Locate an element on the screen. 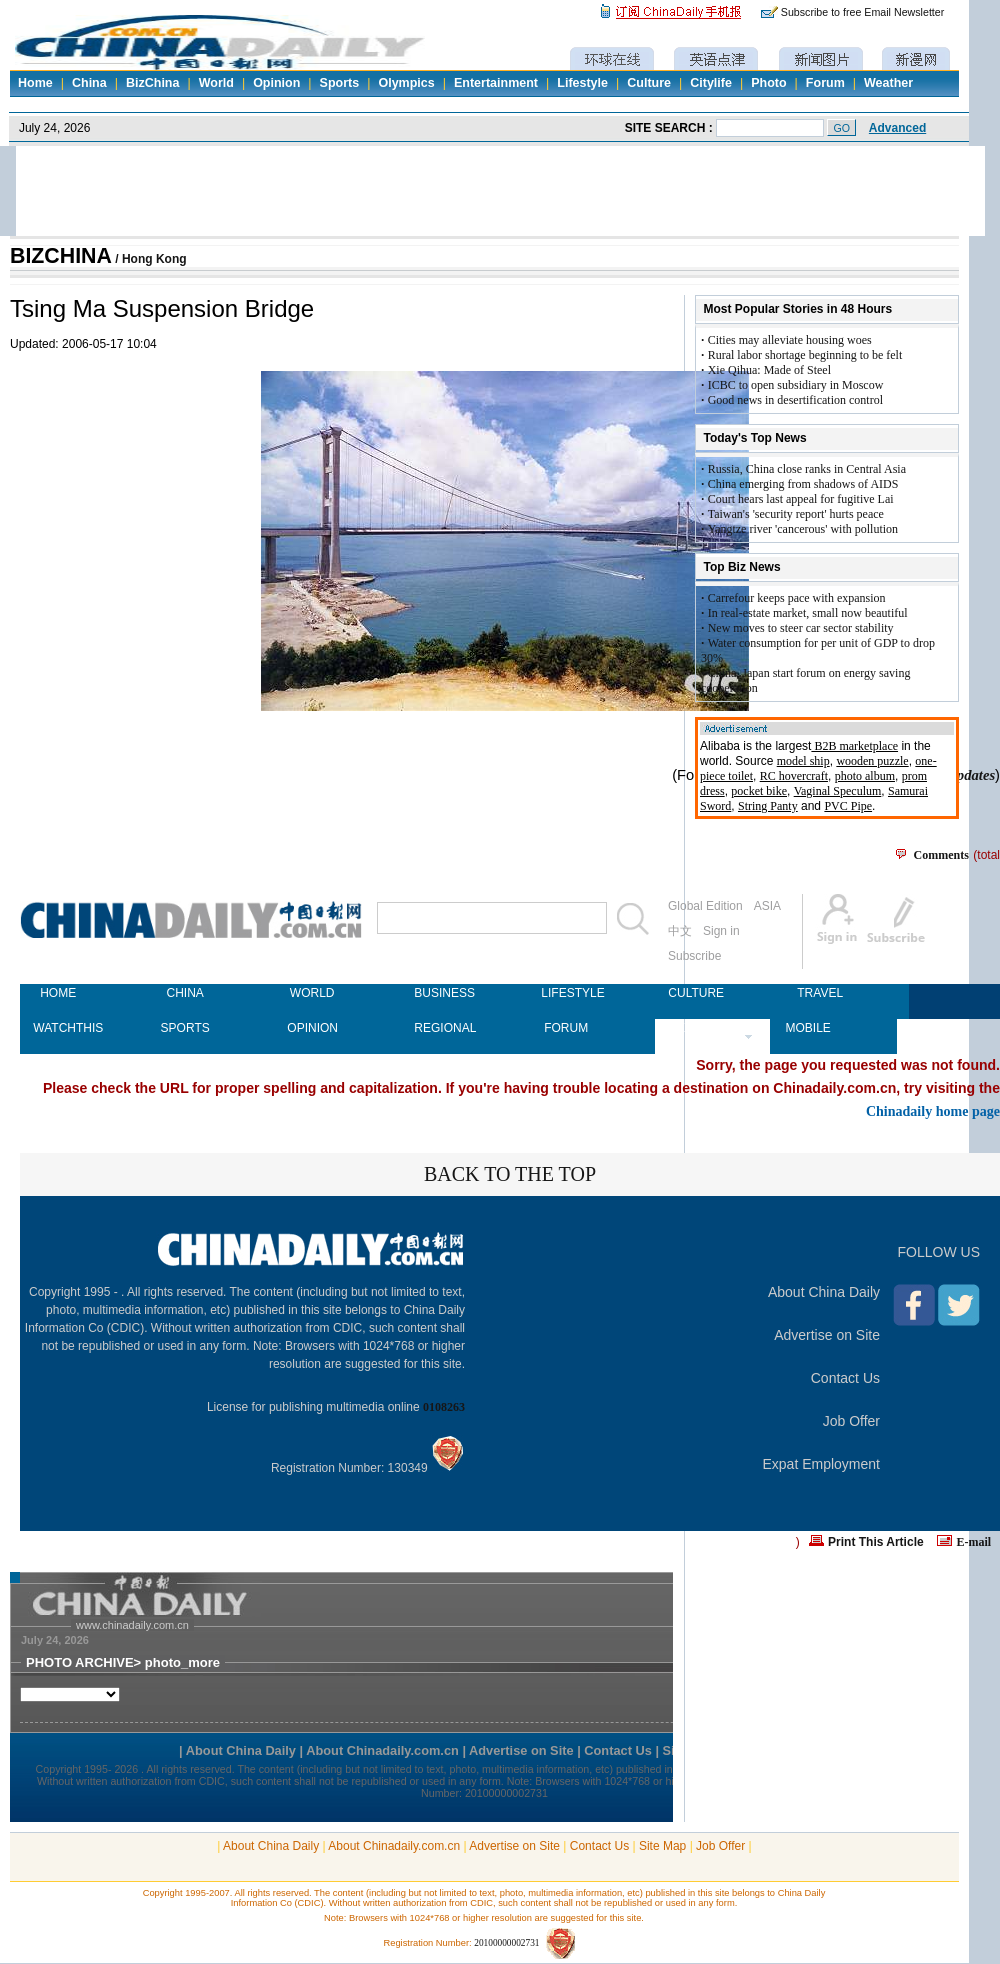  Russia, China close ranks in Central Asia is located at coordinates (807, 469).